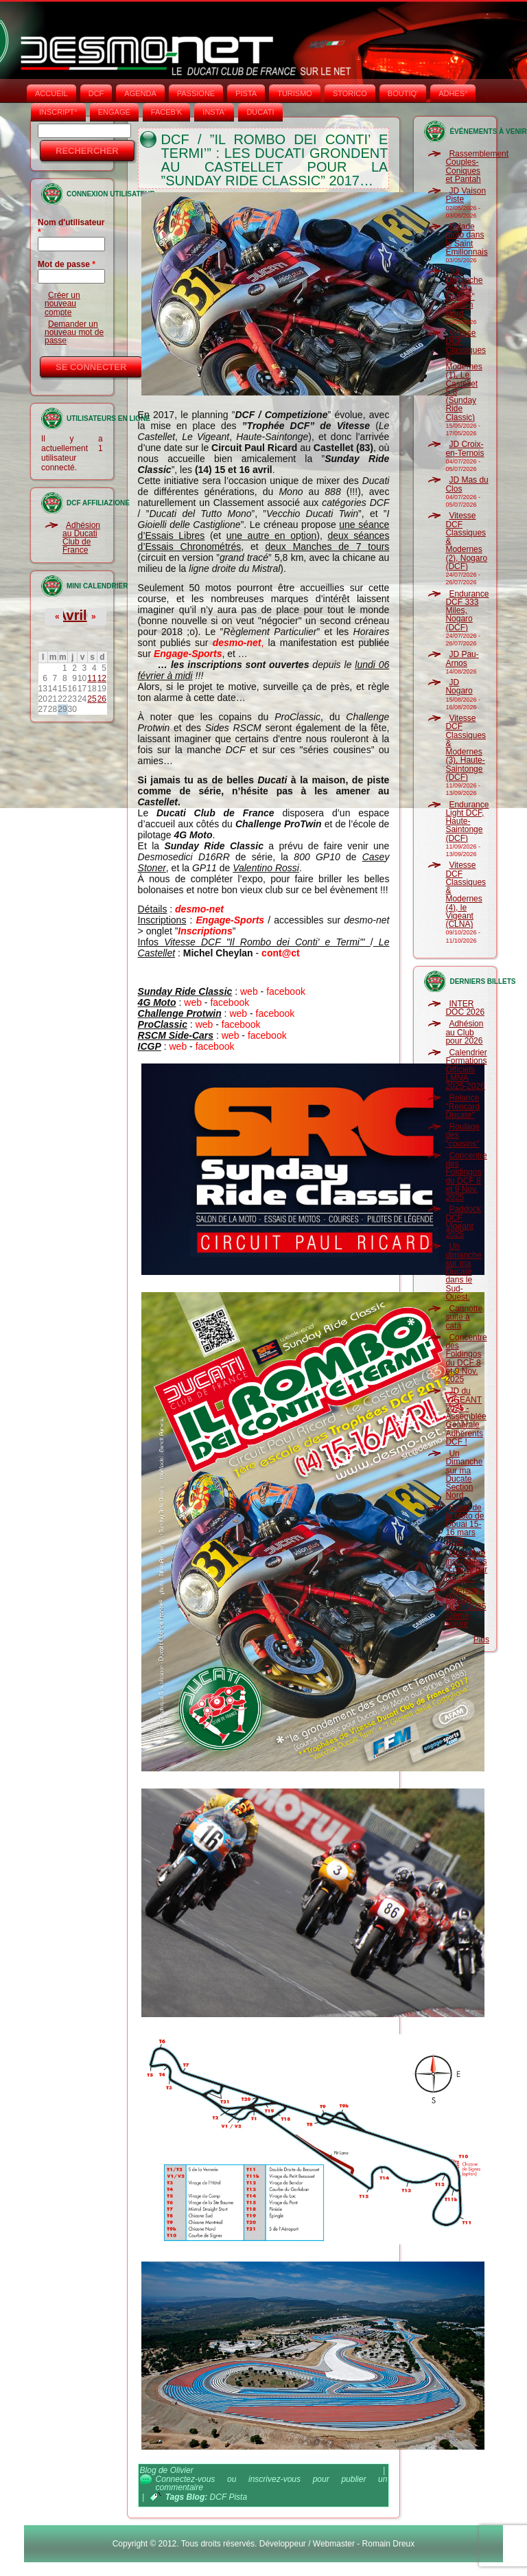 This screenshot has height=2576, width=527. I want to click on PISTA, so click(246, 93).